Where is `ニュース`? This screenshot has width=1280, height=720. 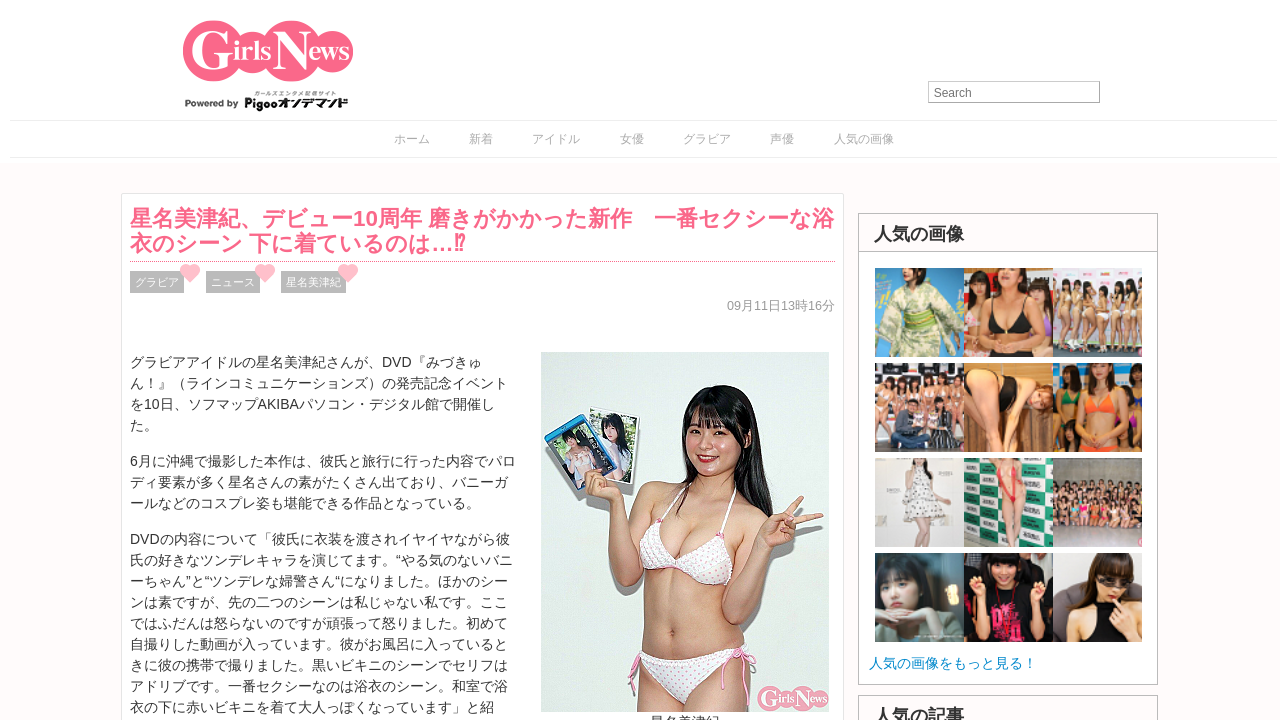 ニュース is located at coordinates (233, 282).